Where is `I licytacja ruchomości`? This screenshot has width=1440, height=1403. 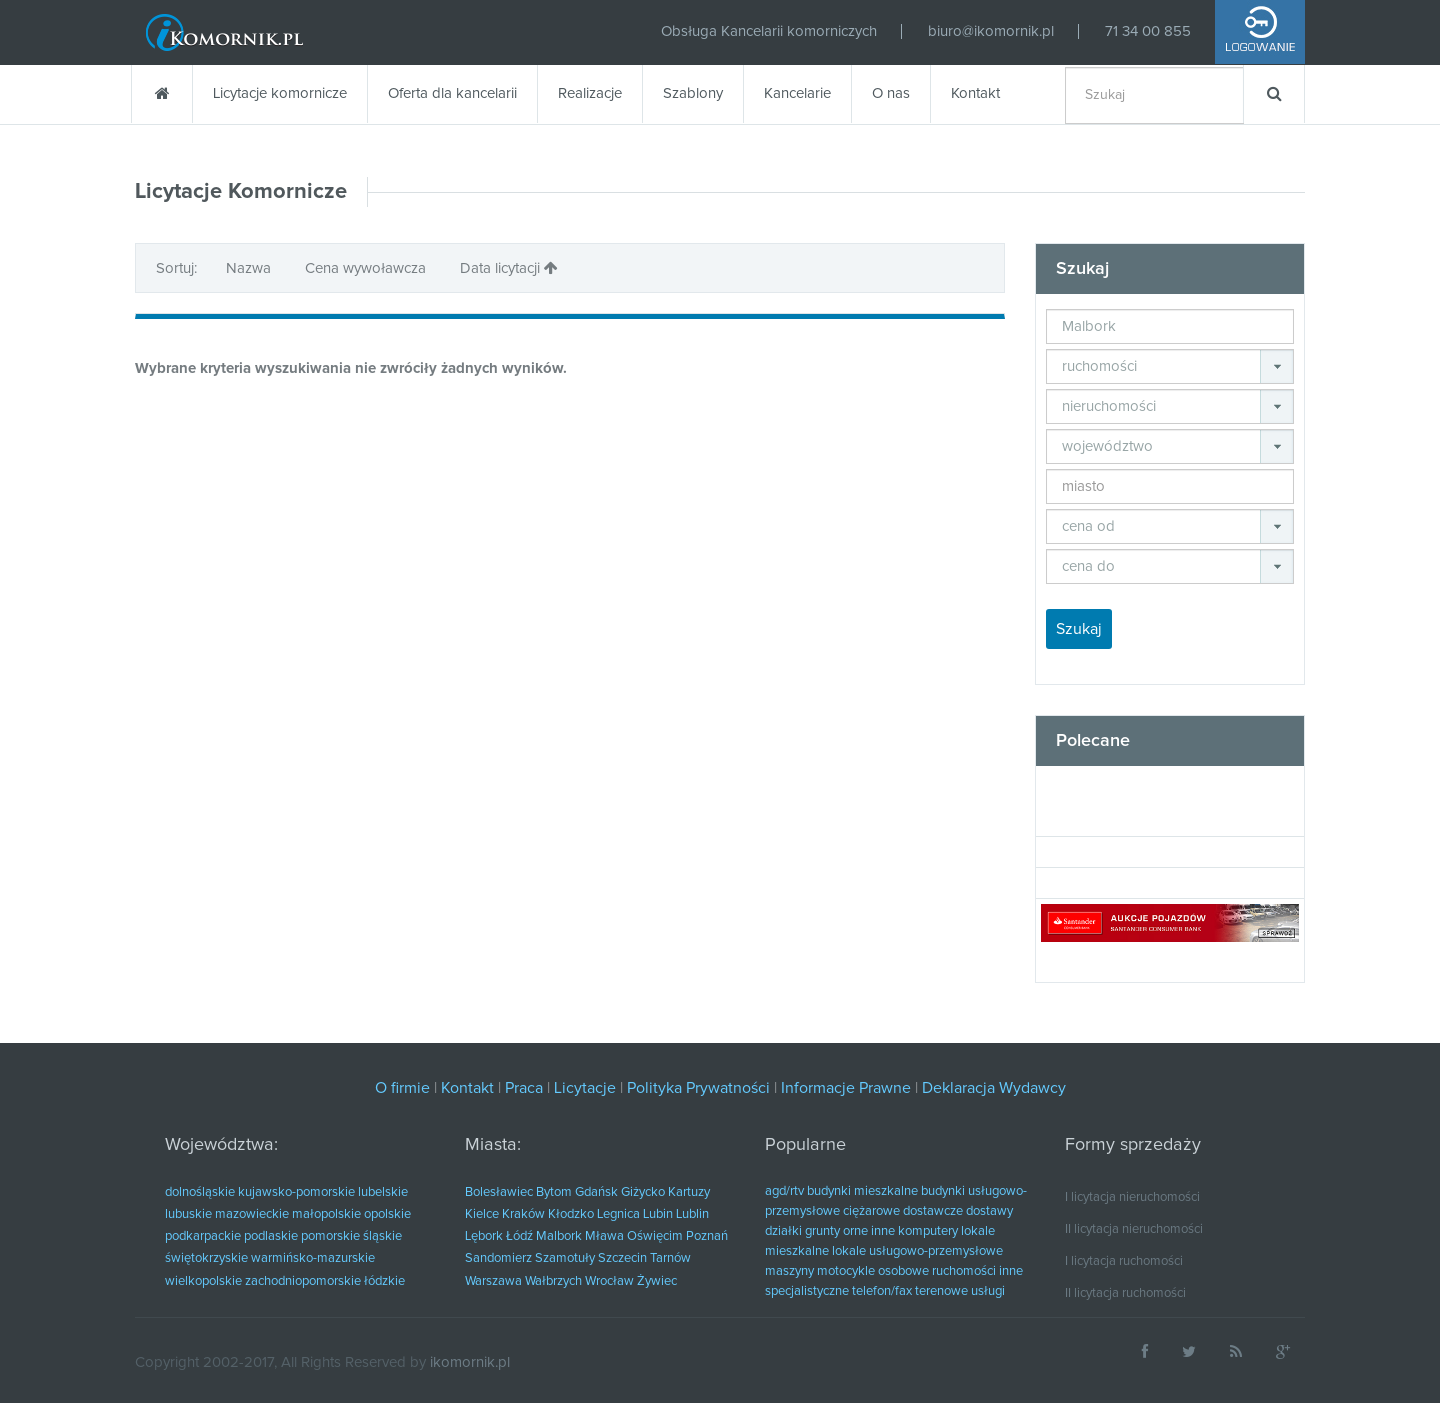
I licytacja ruchomości is located at coordinates (1124, 1261).